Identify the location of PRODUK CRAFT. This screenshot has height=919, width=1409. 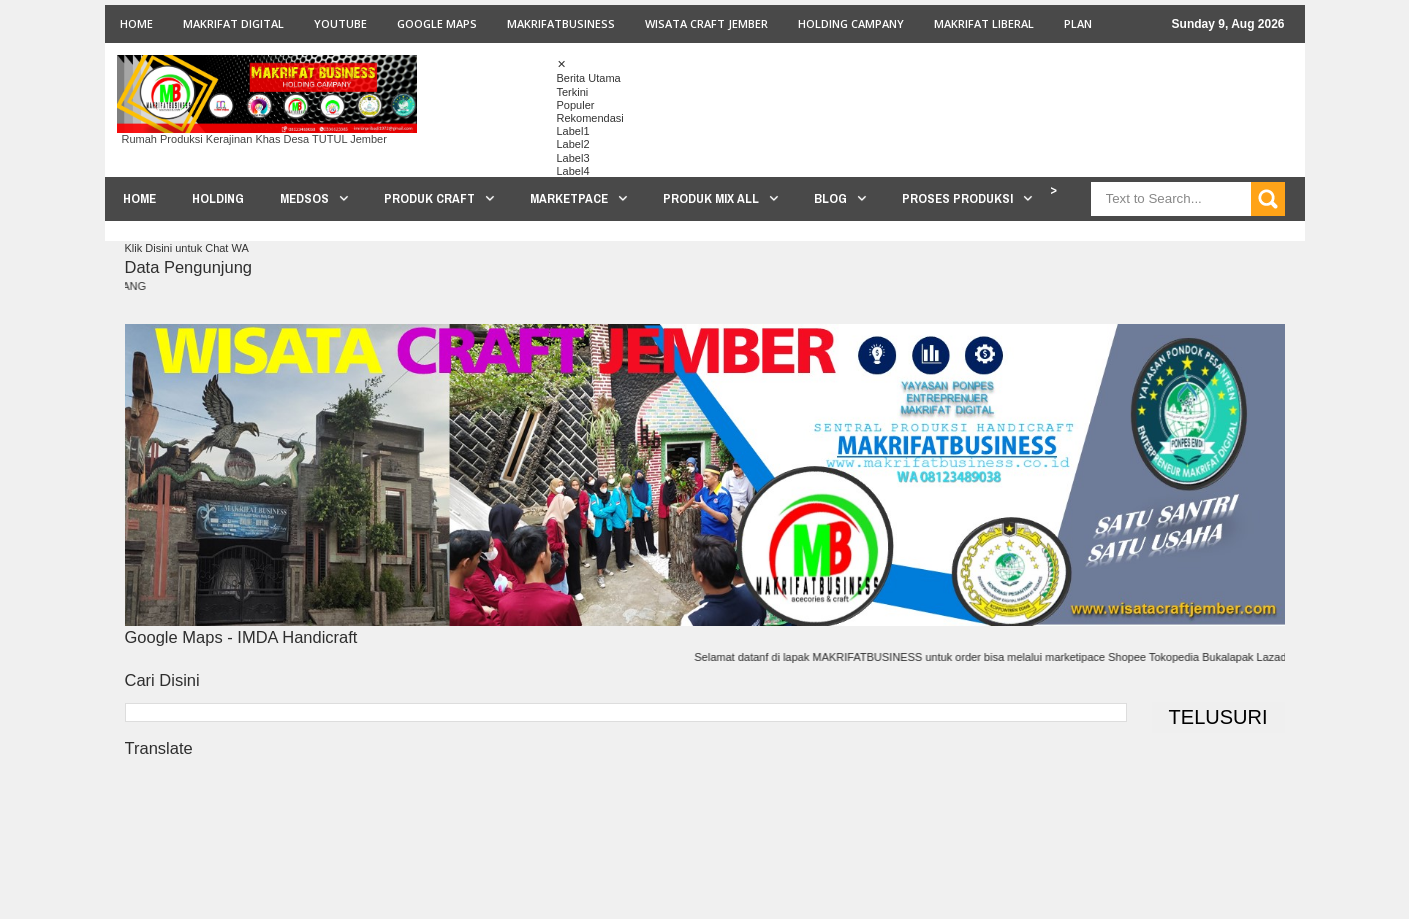
(429, 198).